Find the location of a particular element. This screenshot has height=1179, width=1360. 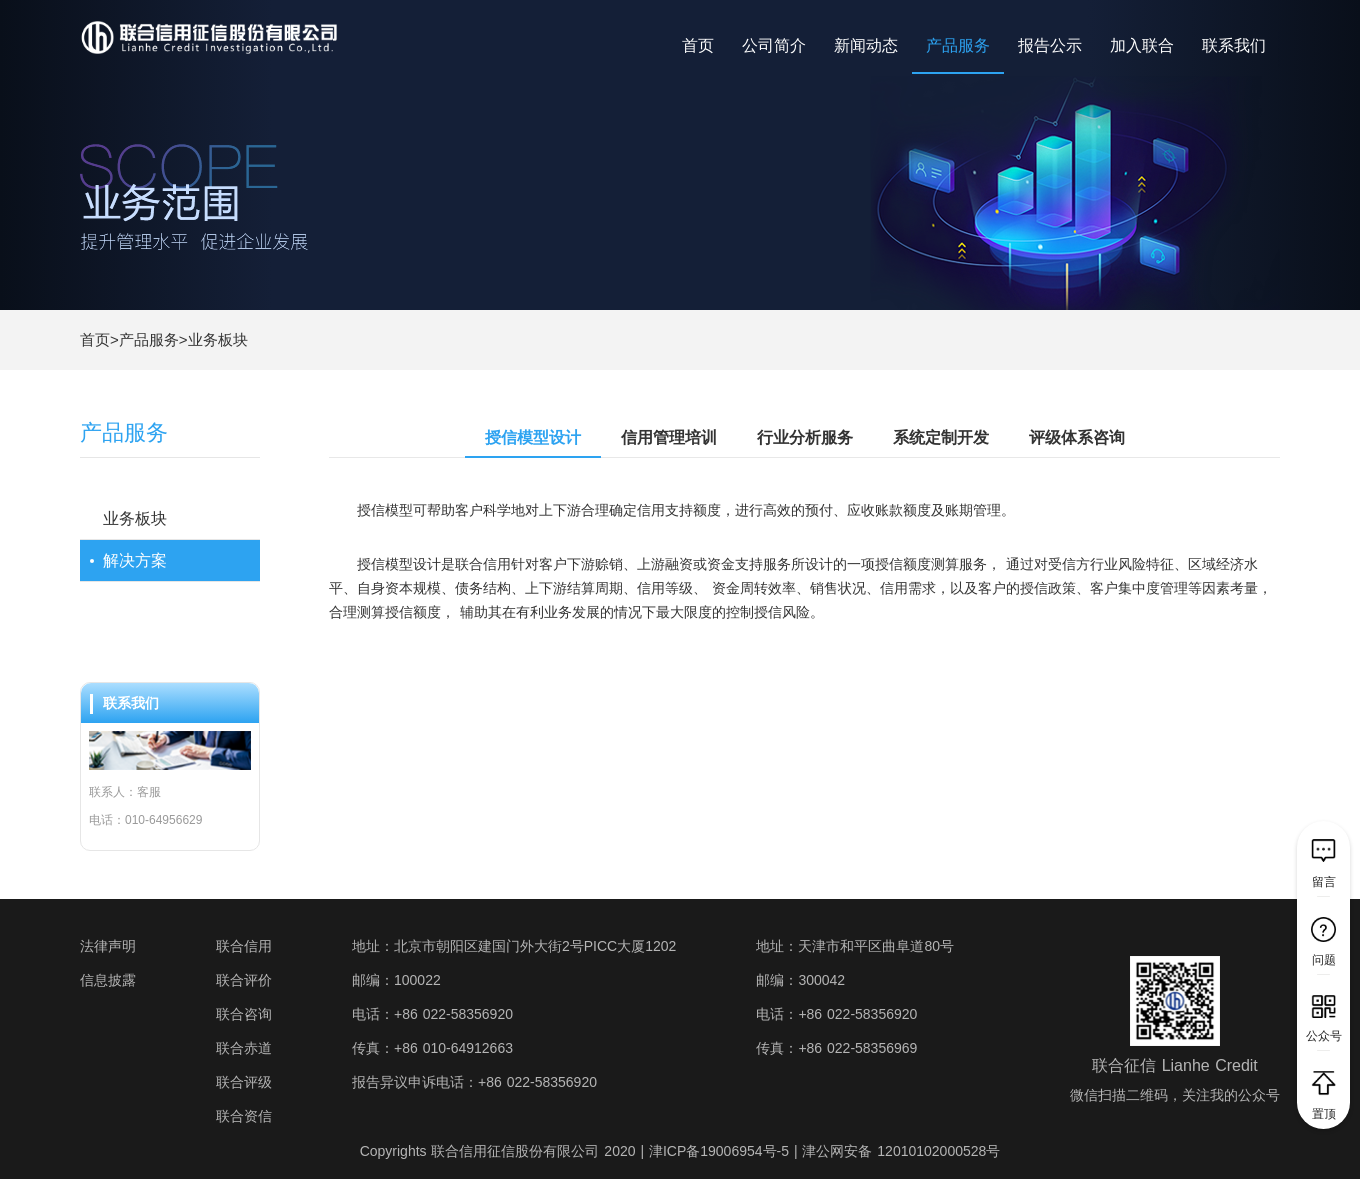

联合赤道 is located at coordinates (244, 1048).